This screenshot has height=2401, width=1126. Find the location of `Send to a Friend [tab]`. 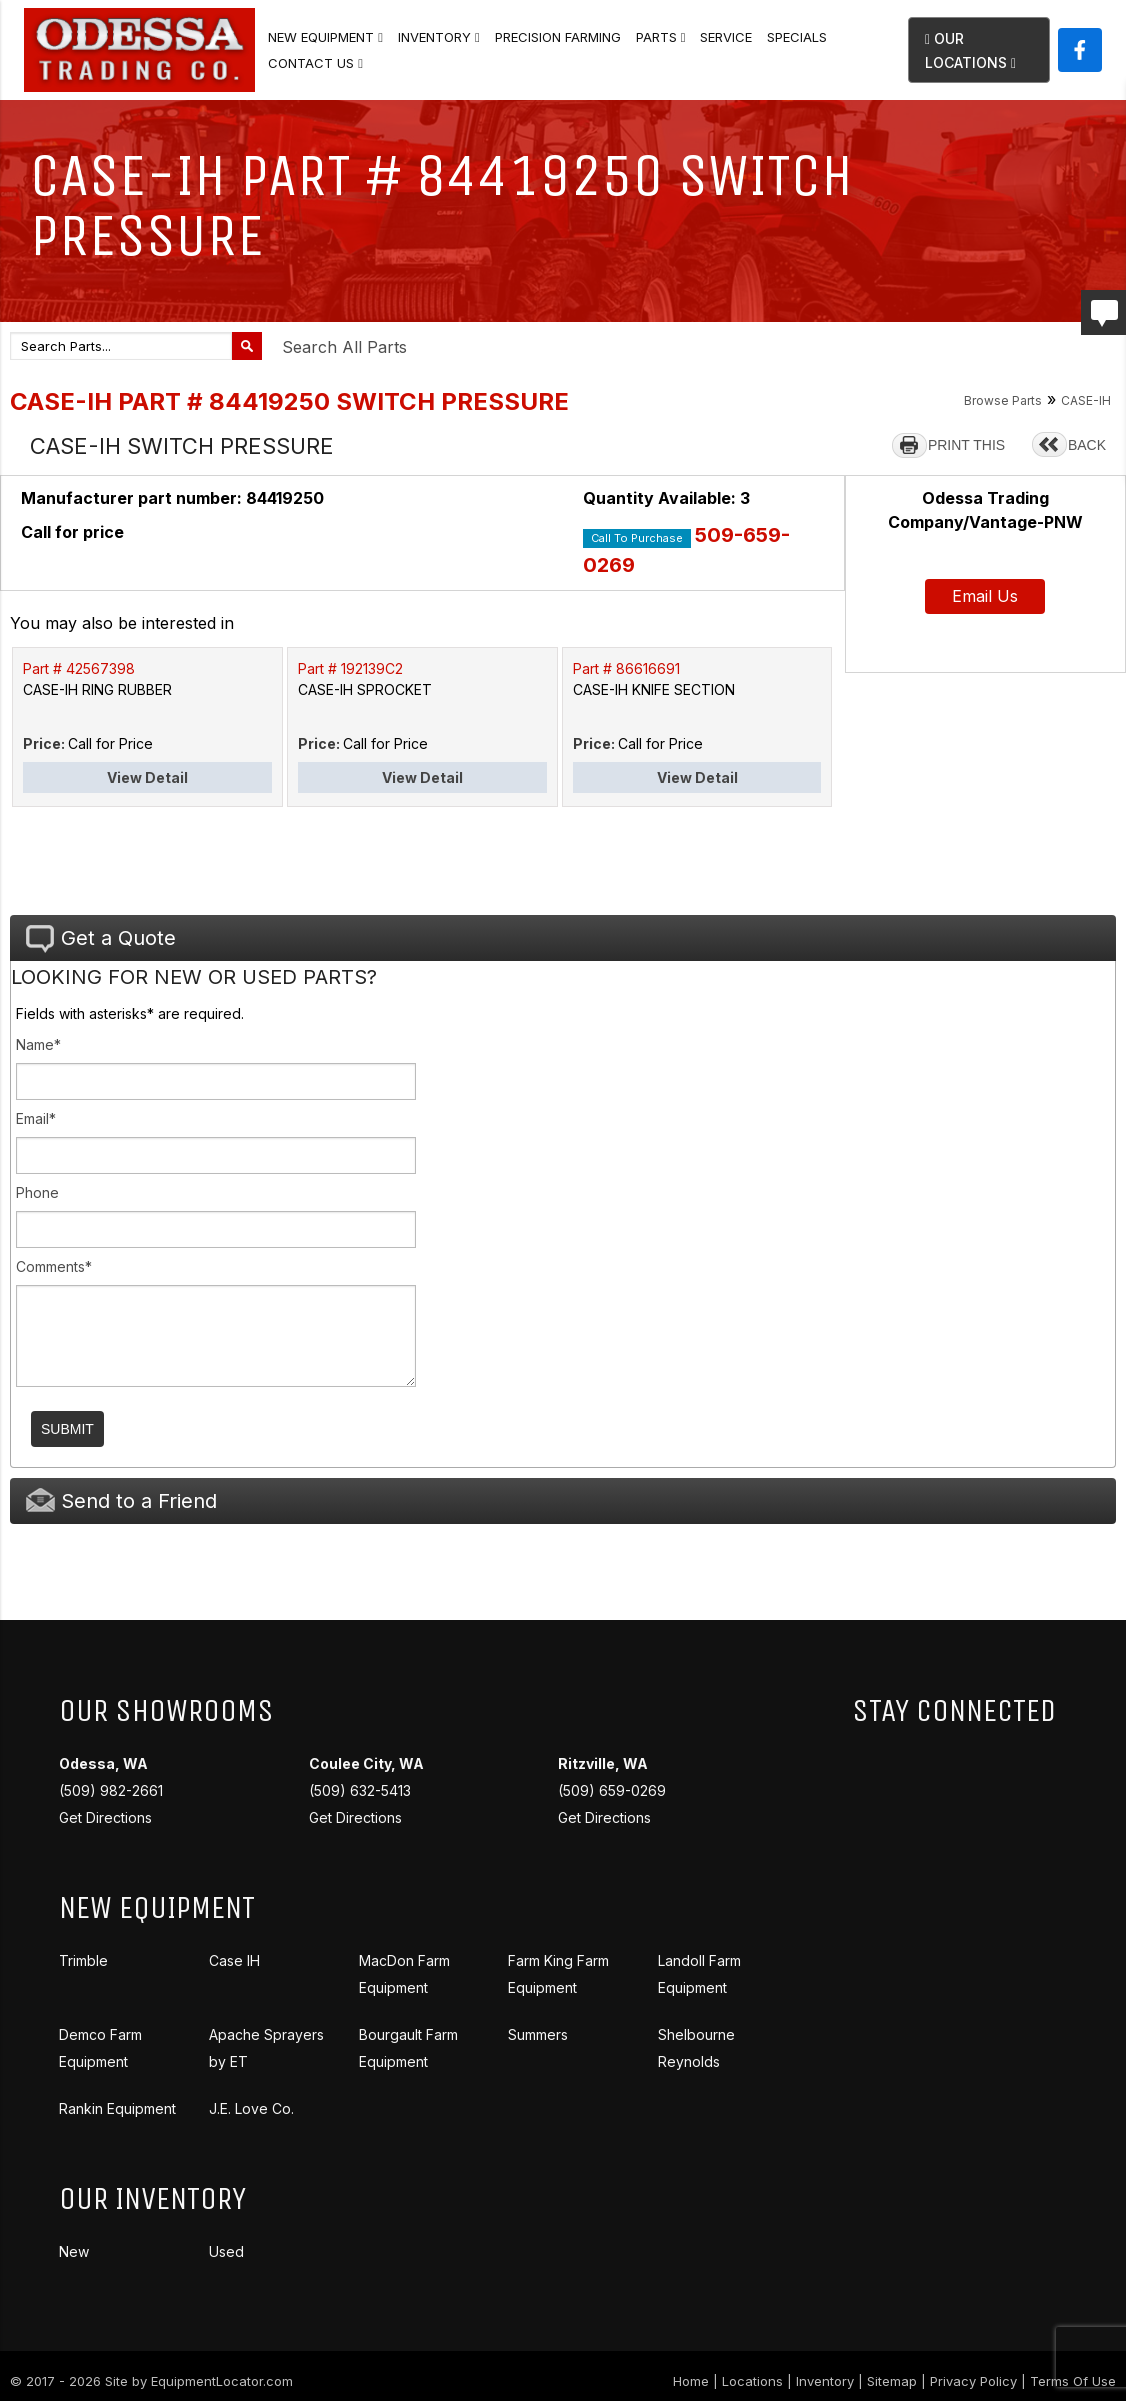

Send to a Friend [tab] is located at coordinates (121, 1500).